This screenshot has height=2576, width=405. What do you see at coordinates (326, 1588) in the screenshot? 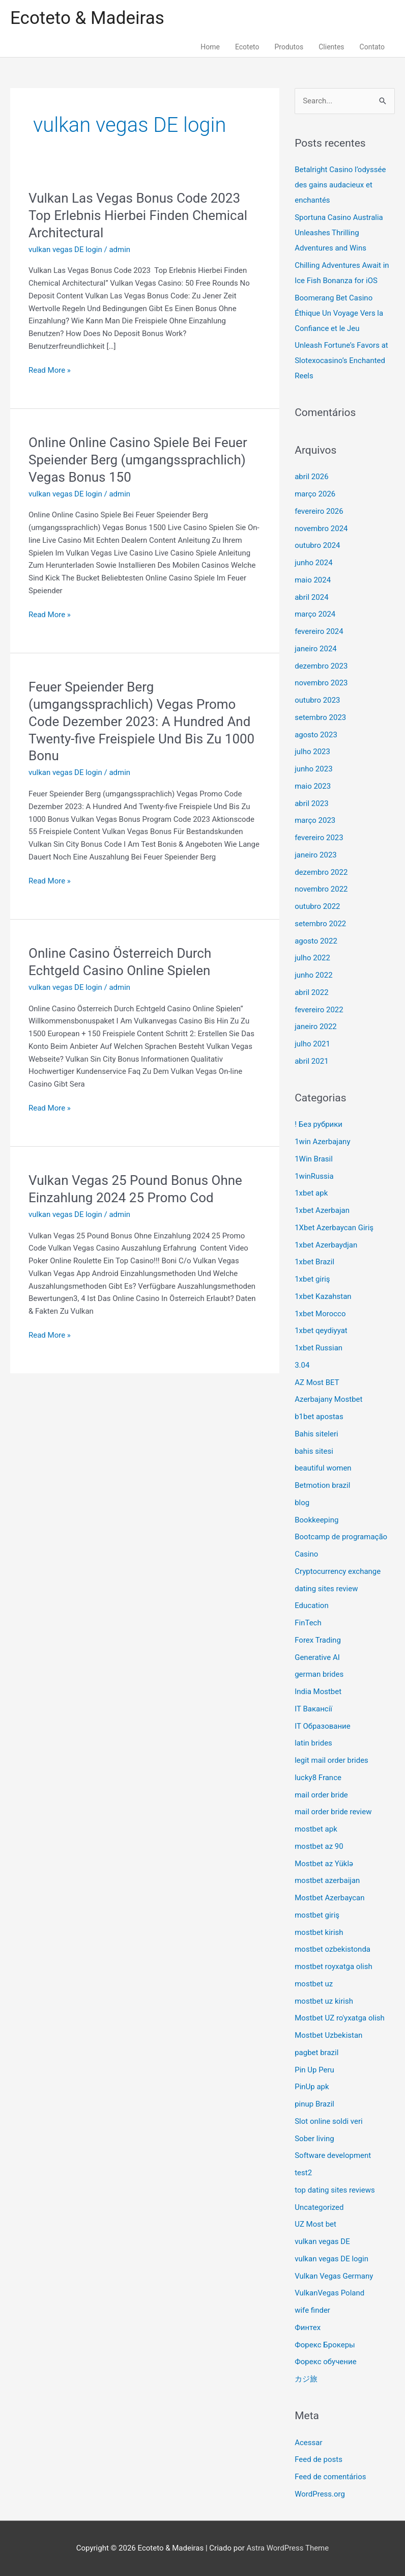
I see `dating sites review` at bounding box center [326, 1588].